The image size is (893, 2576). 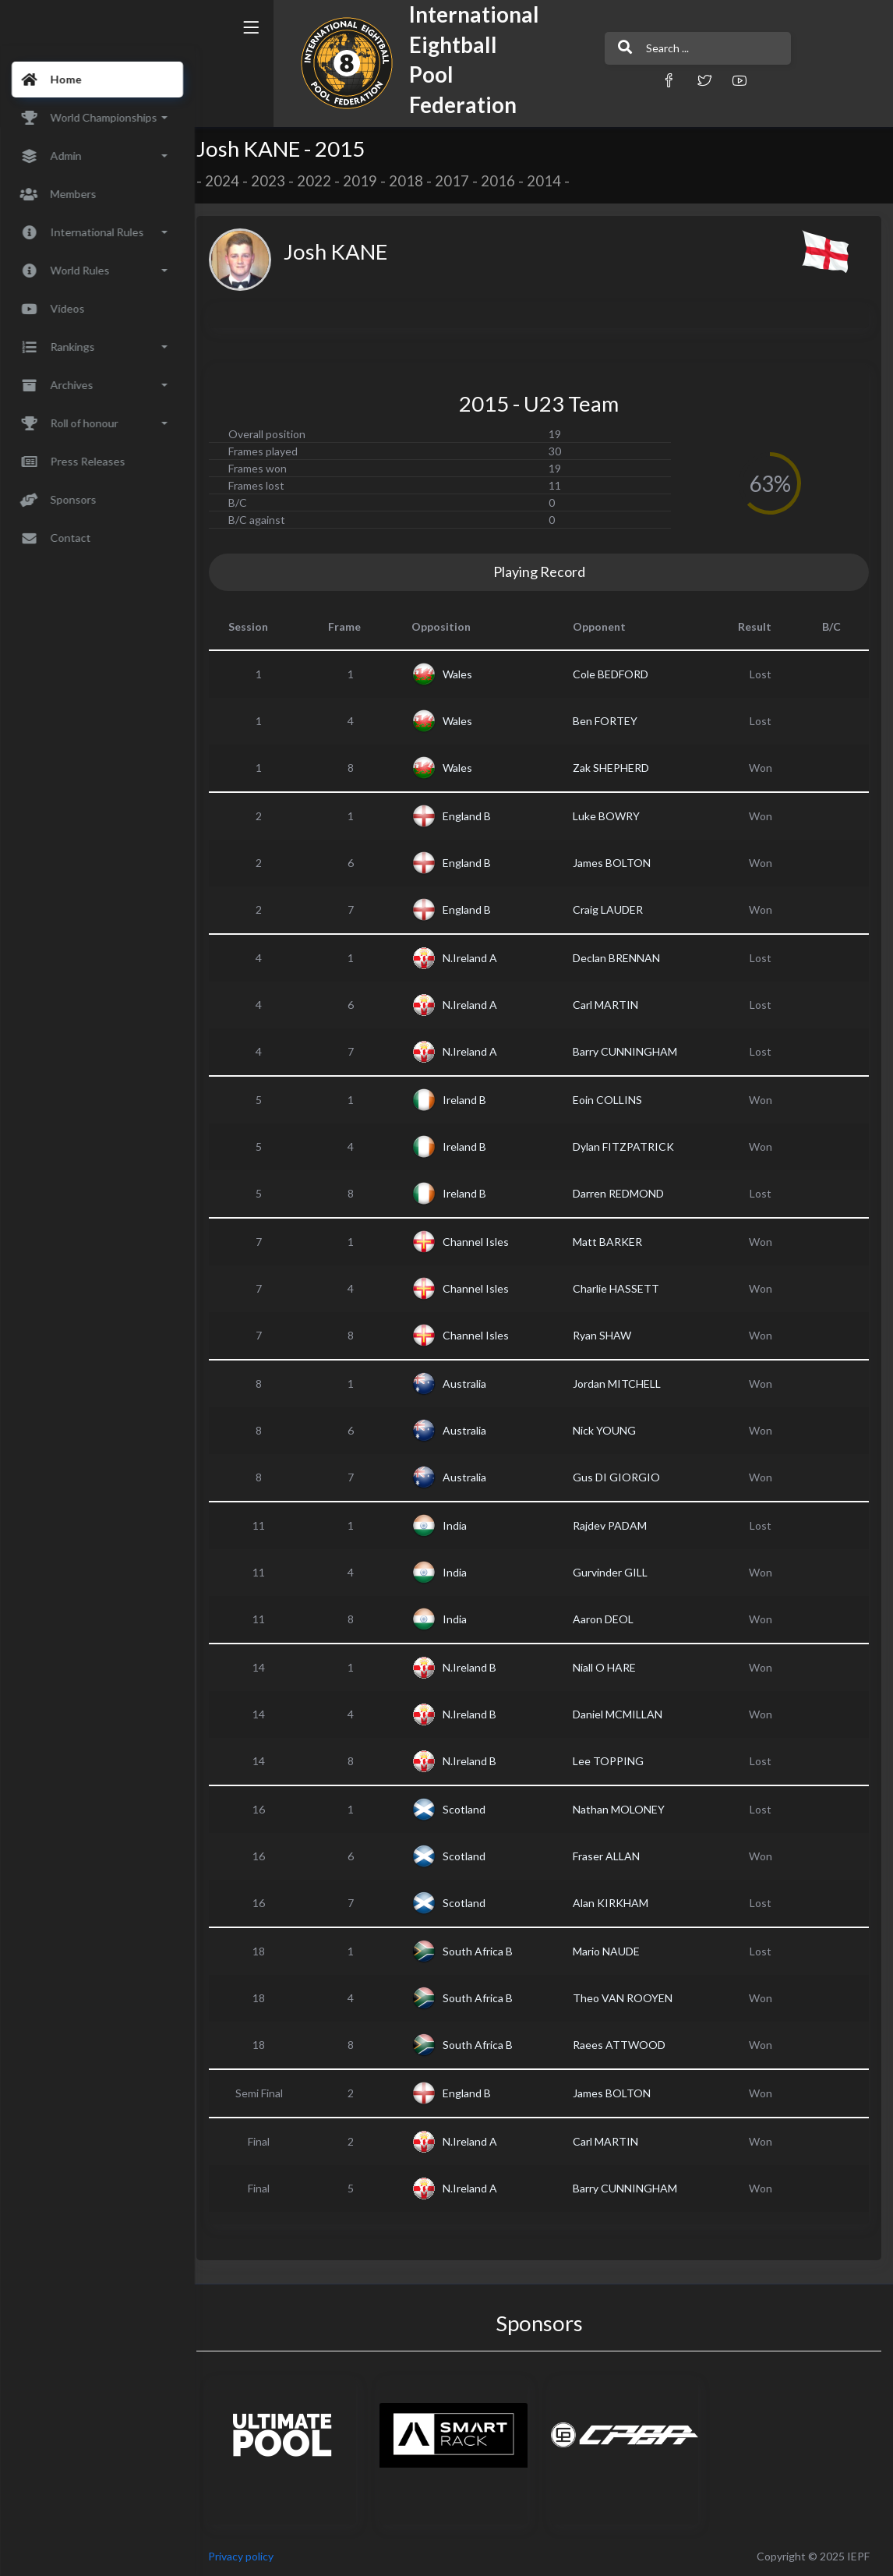 I want to click on 2019, so click(x=370, y=180).